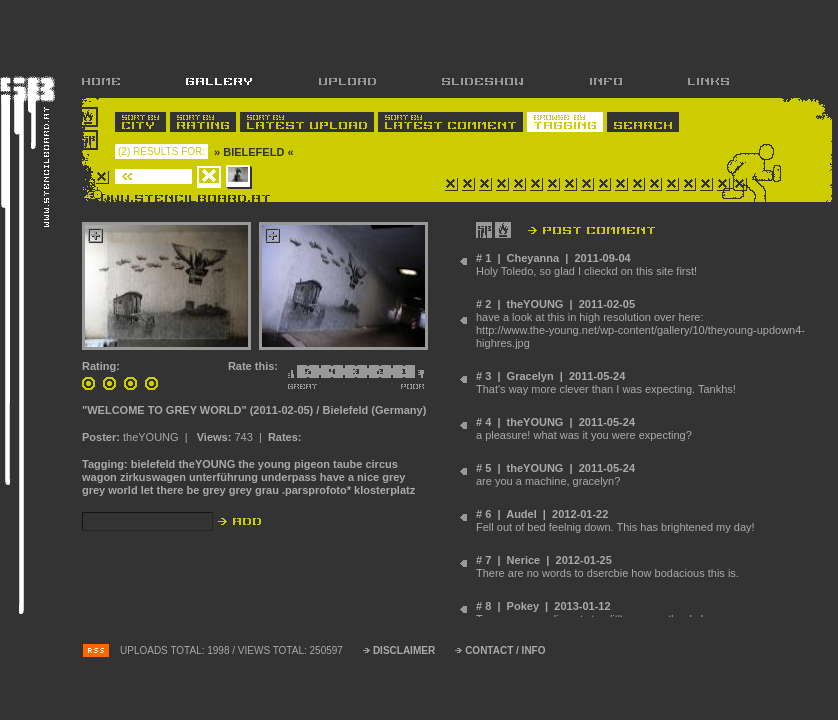 The width and height of the screenshot is (838, 720). What do you see at coordinates (347, 464) in the screenshot?
I see `taube` at bounding box center [347, 464].